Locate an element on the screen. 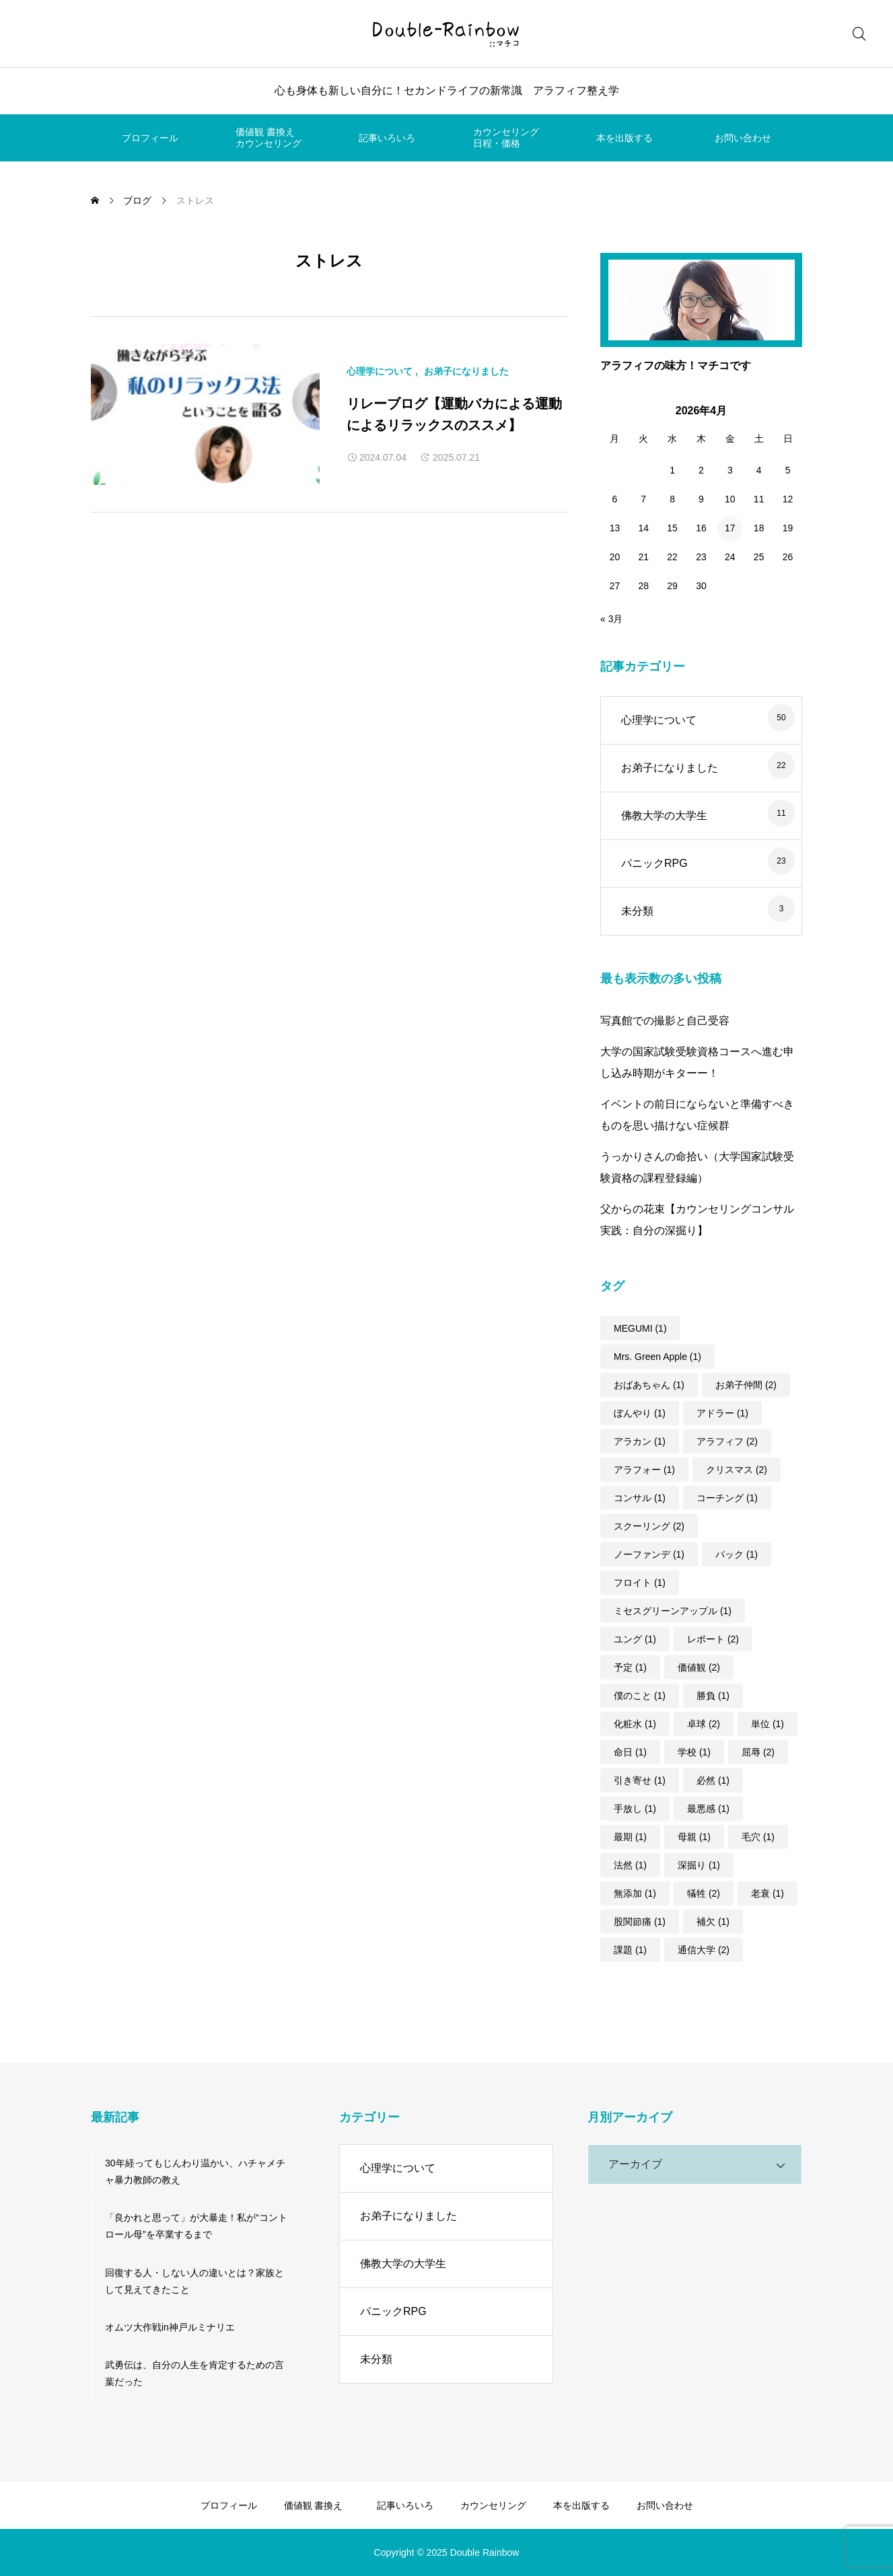  必然 [必然 (1個の項目)] is located at coordinates (712, 1780).